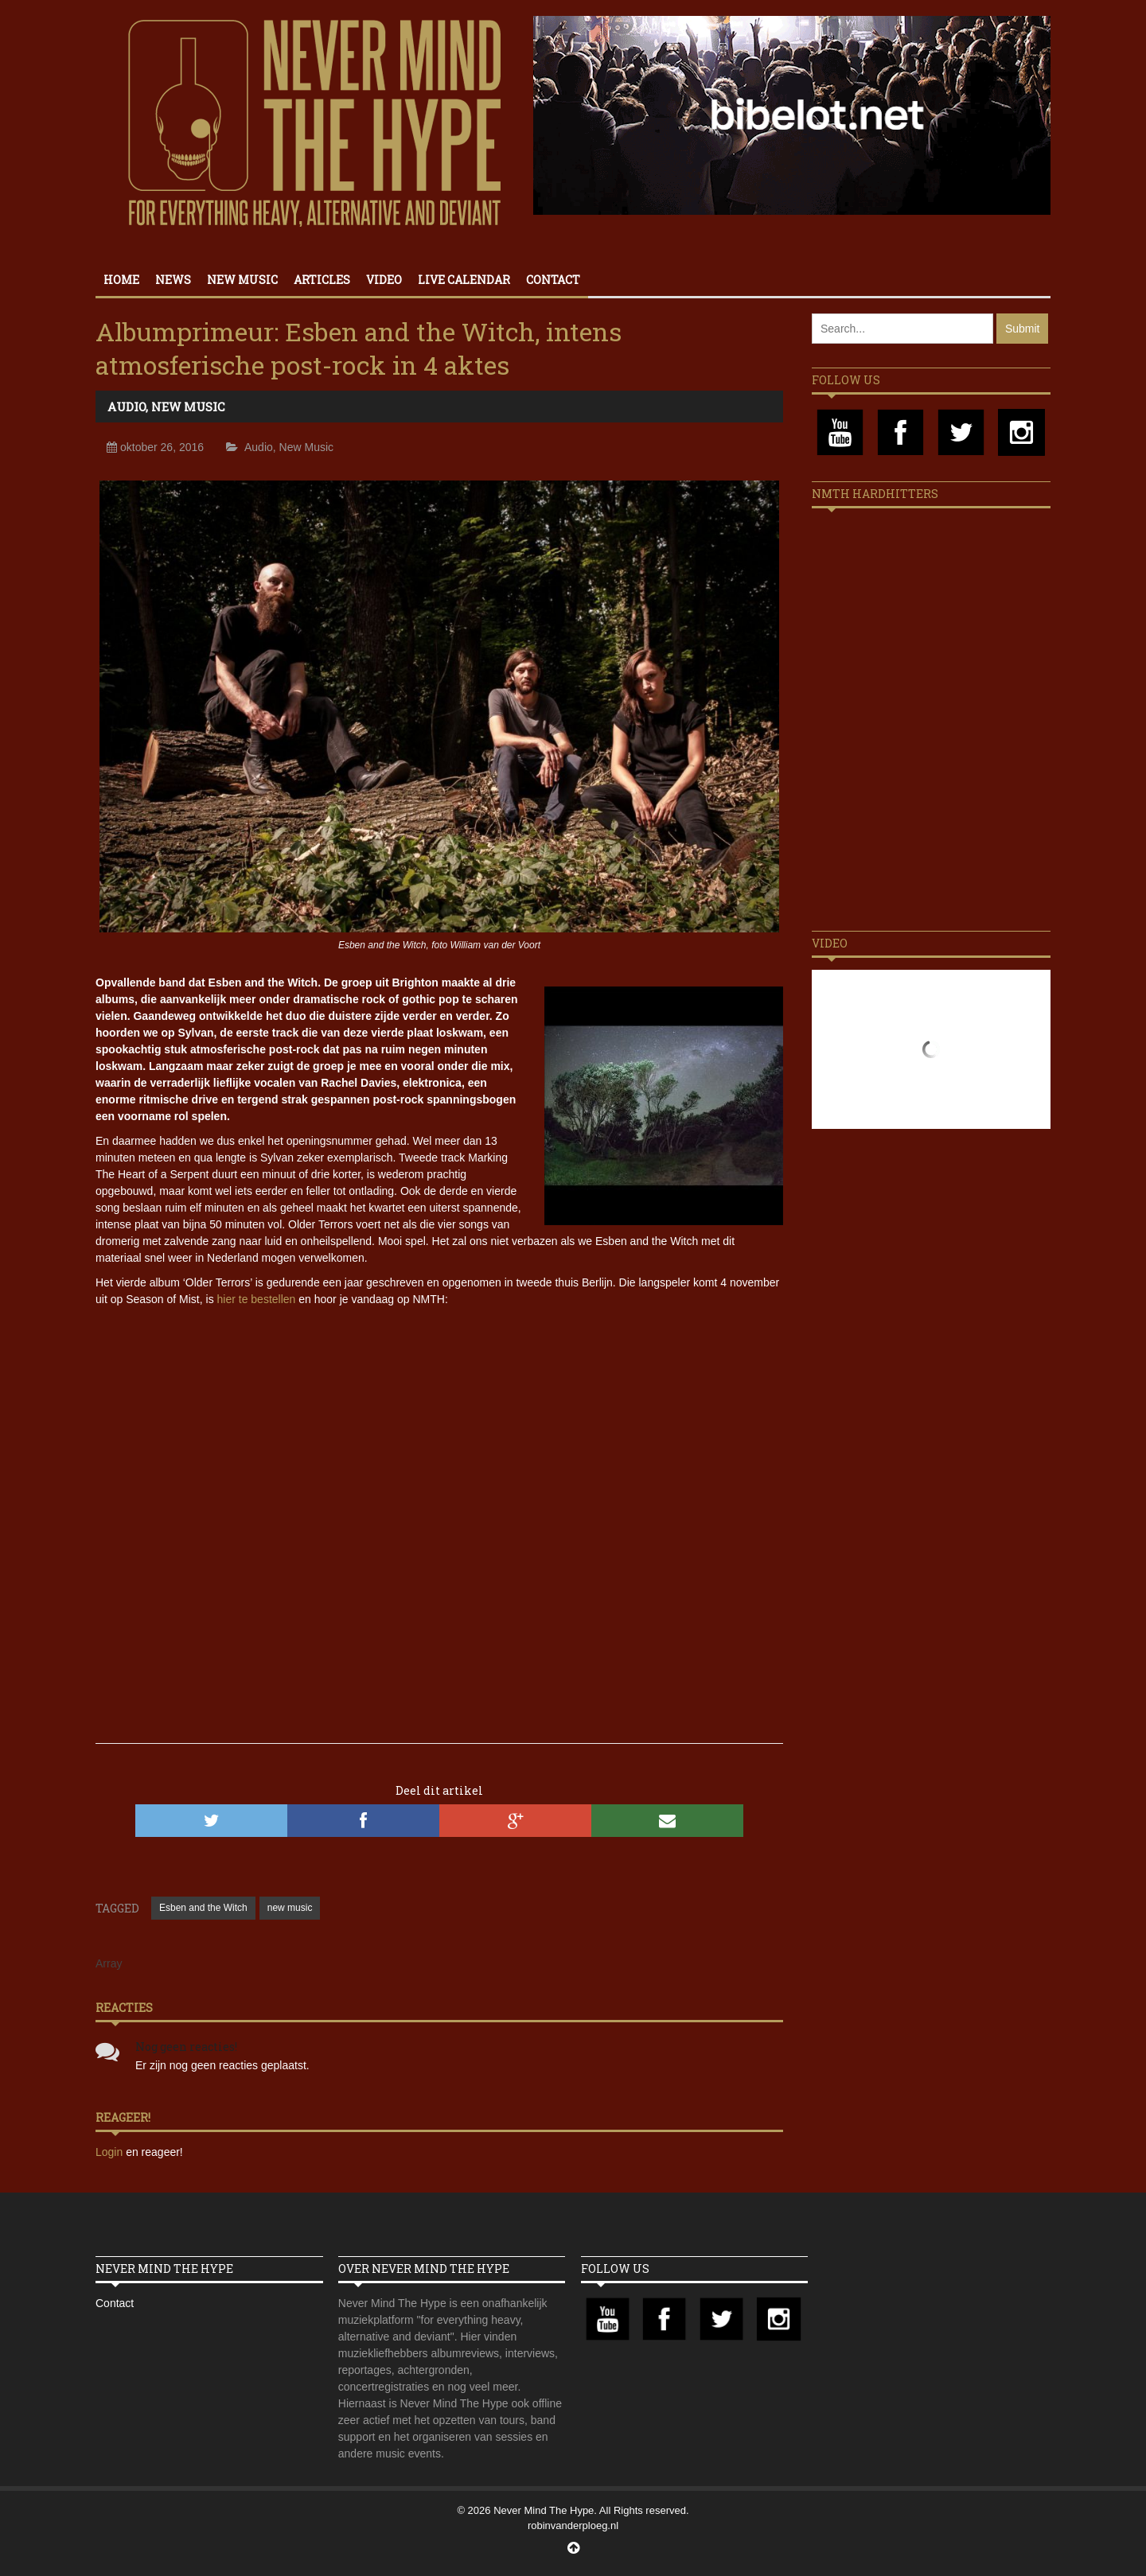 This screenshot has height=2576, width=1146. What do you see at coordinates (256, 1299) in the screenshot?
I see `hier te bestellen` at bounding box center [256, 1299].